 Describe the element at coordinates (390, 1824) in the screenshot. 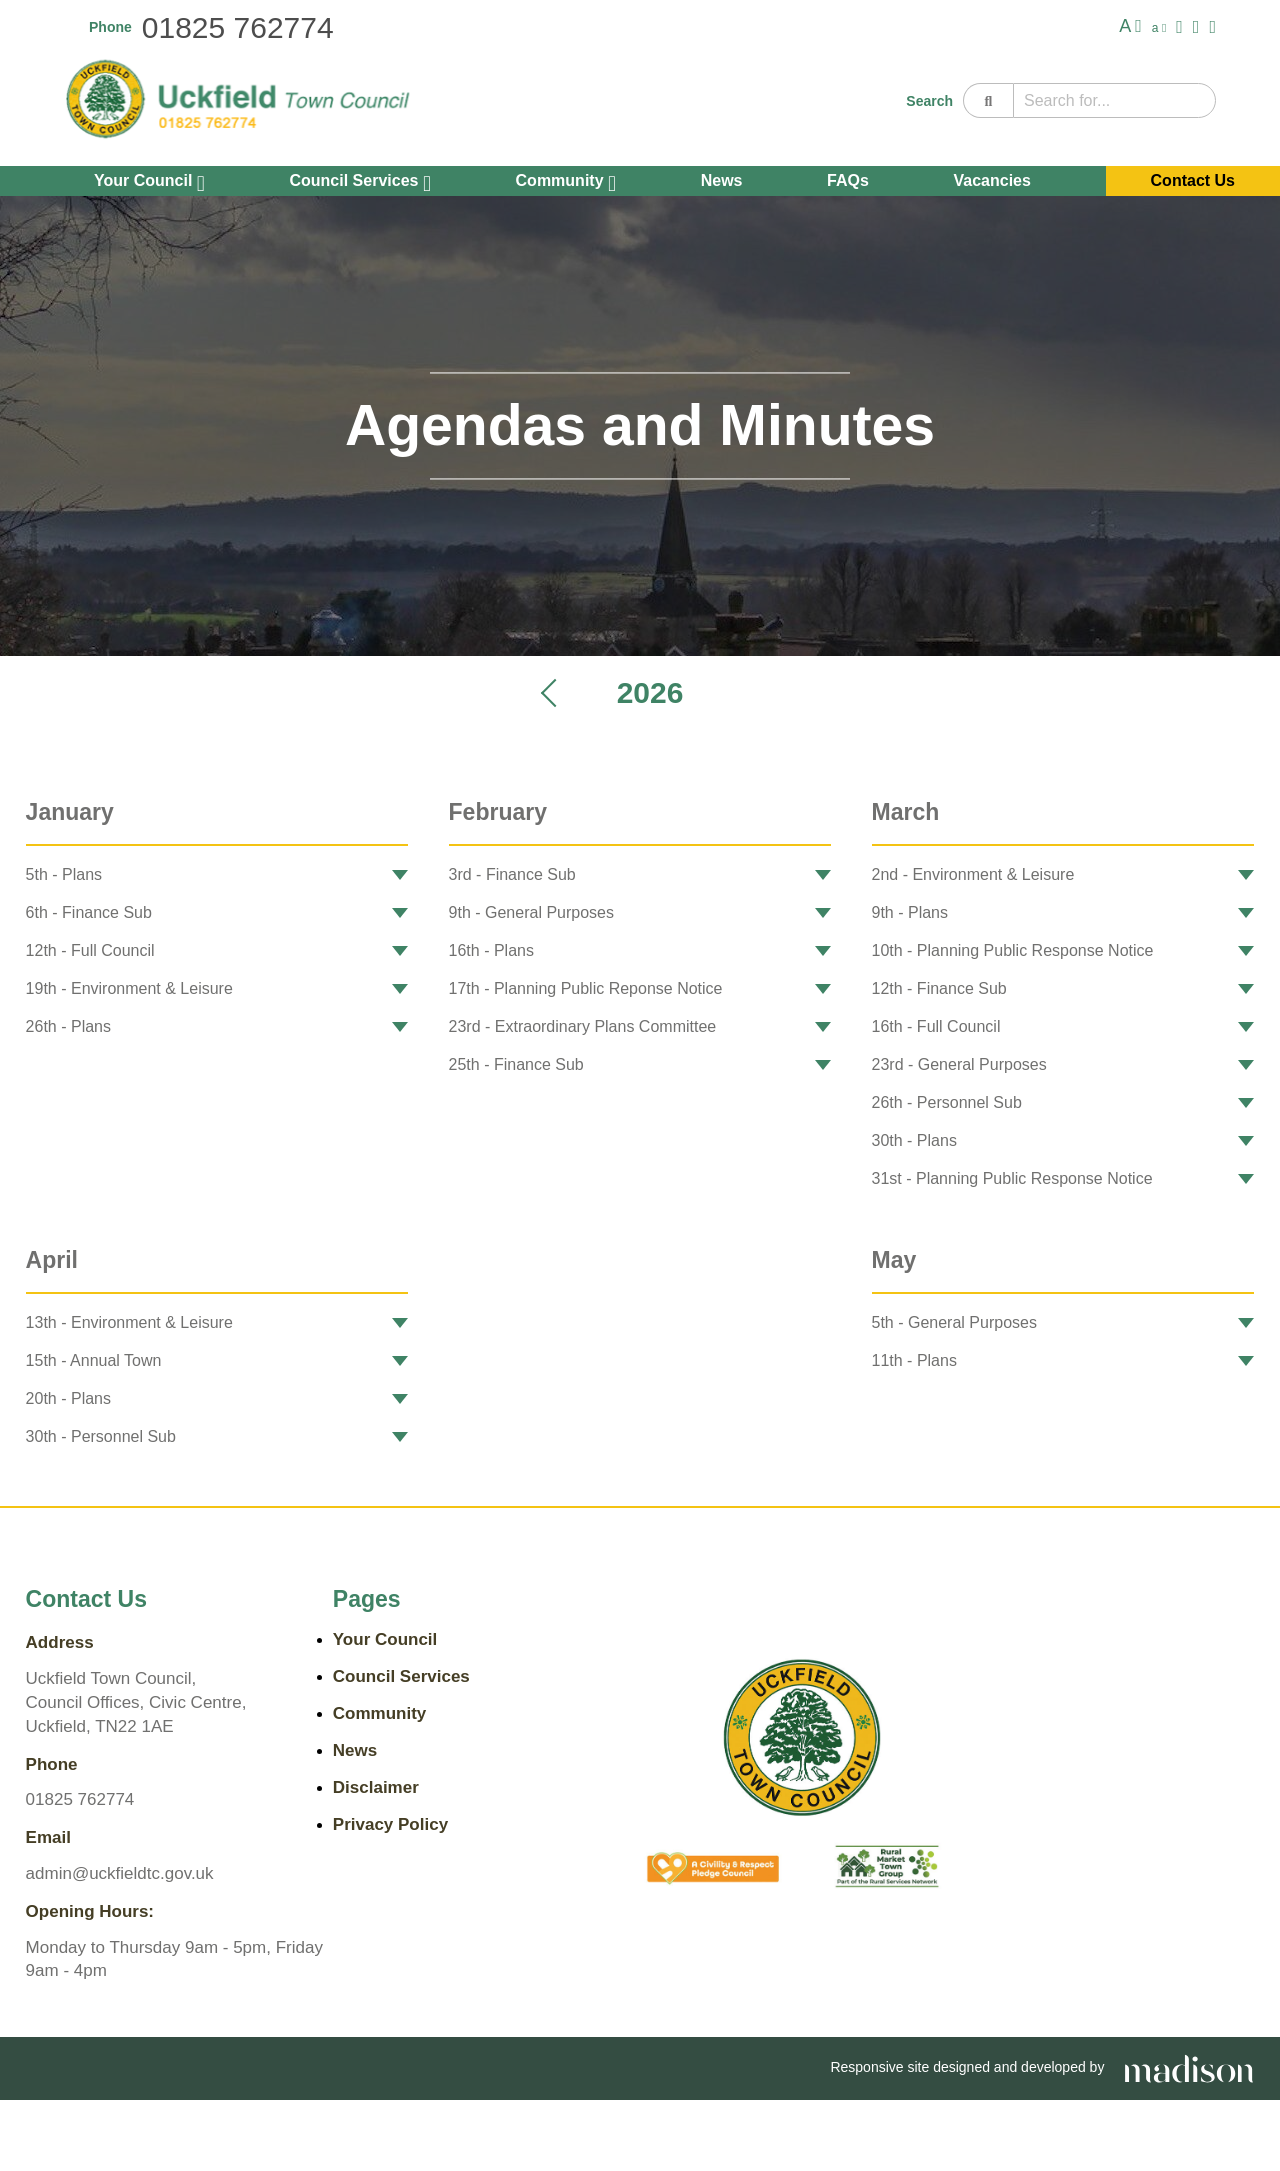

I see `Privacy Policy` at that location.